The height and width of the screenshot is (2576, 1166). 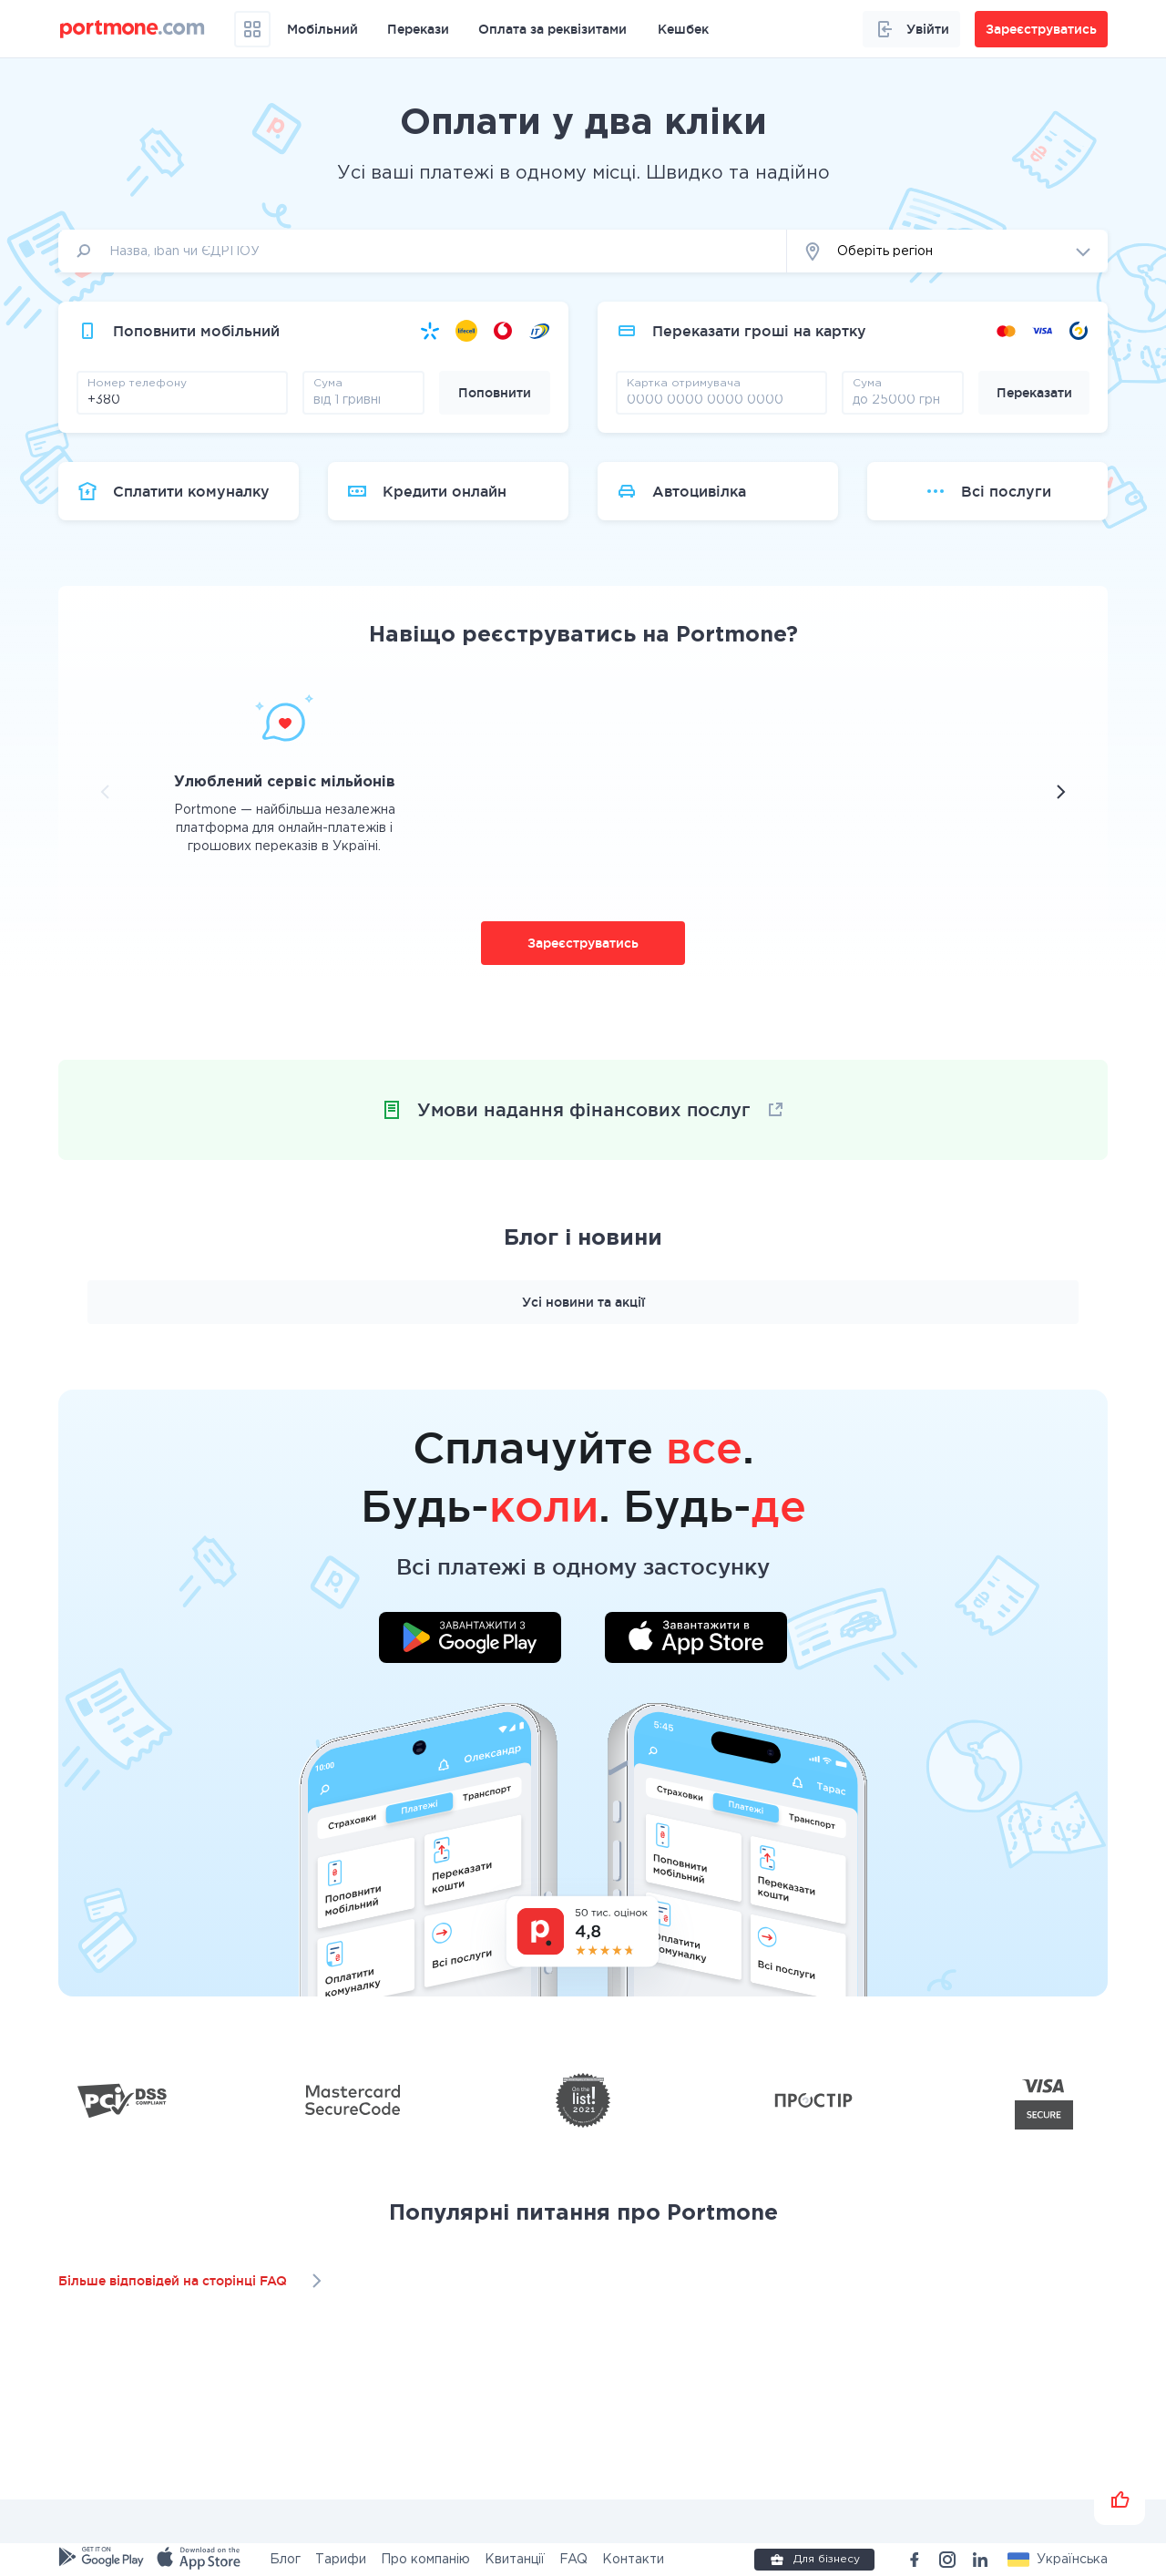 What do you see at coordinates (583, 1302) in the screenshot?
I see `Усі новини та акції` at bounding box center [583, 1302].